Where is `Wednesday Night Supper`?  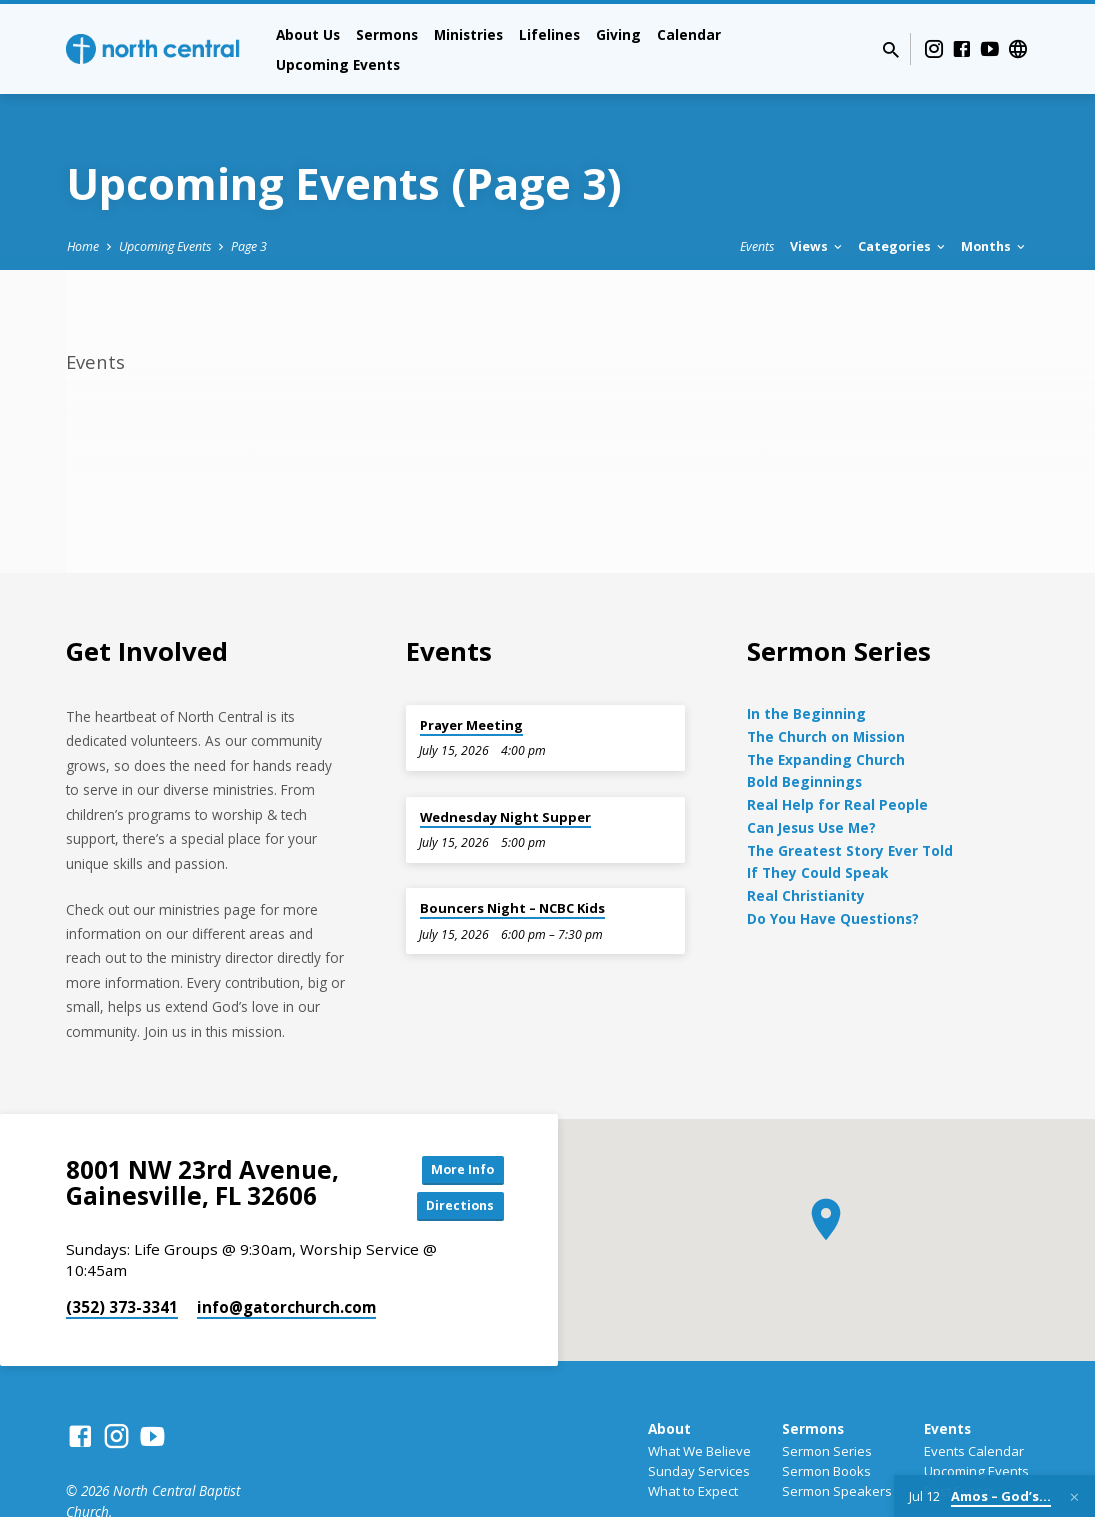
Wednesday Night Supper is located at coordinates (505, 817).